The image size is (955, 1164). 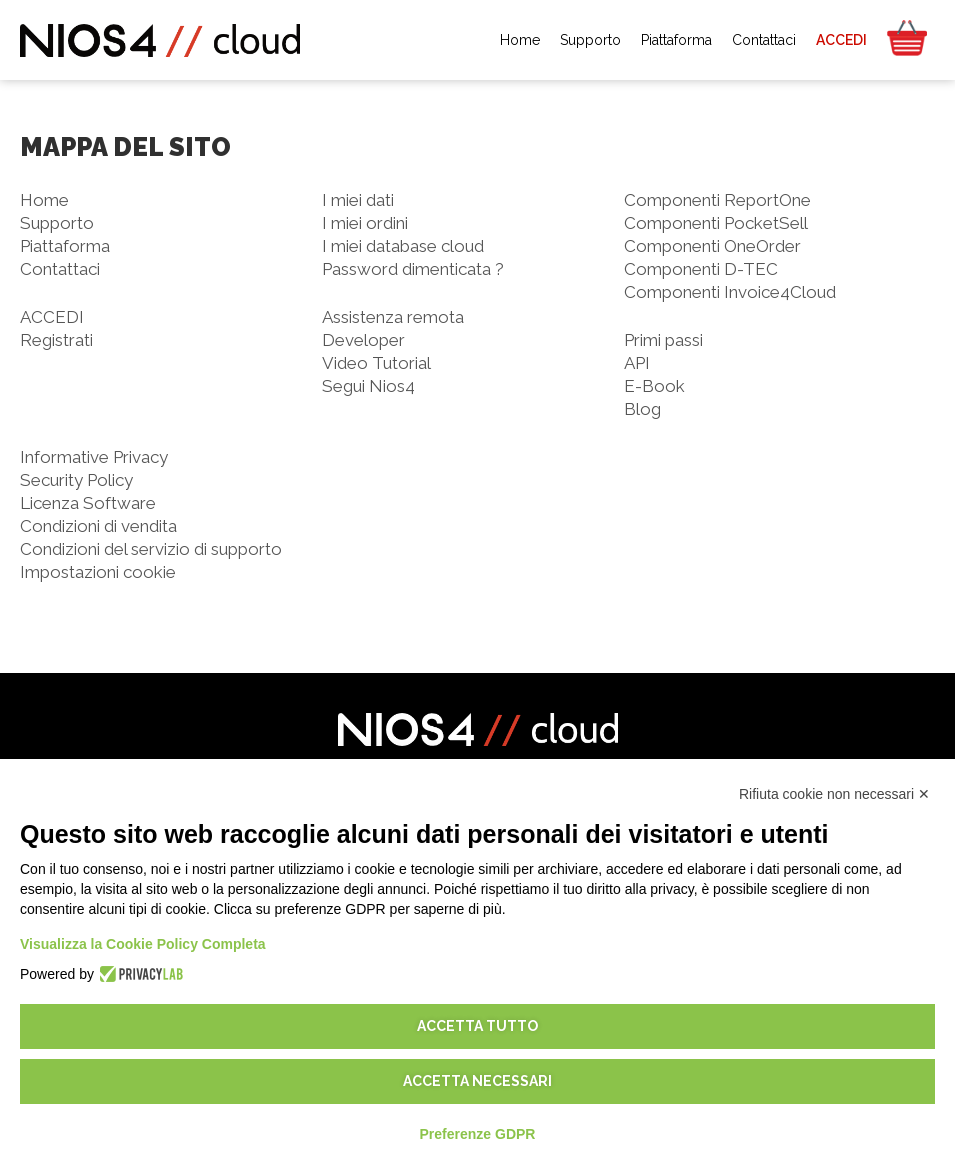 I want to click on Developer, so click(x=363, y=340).